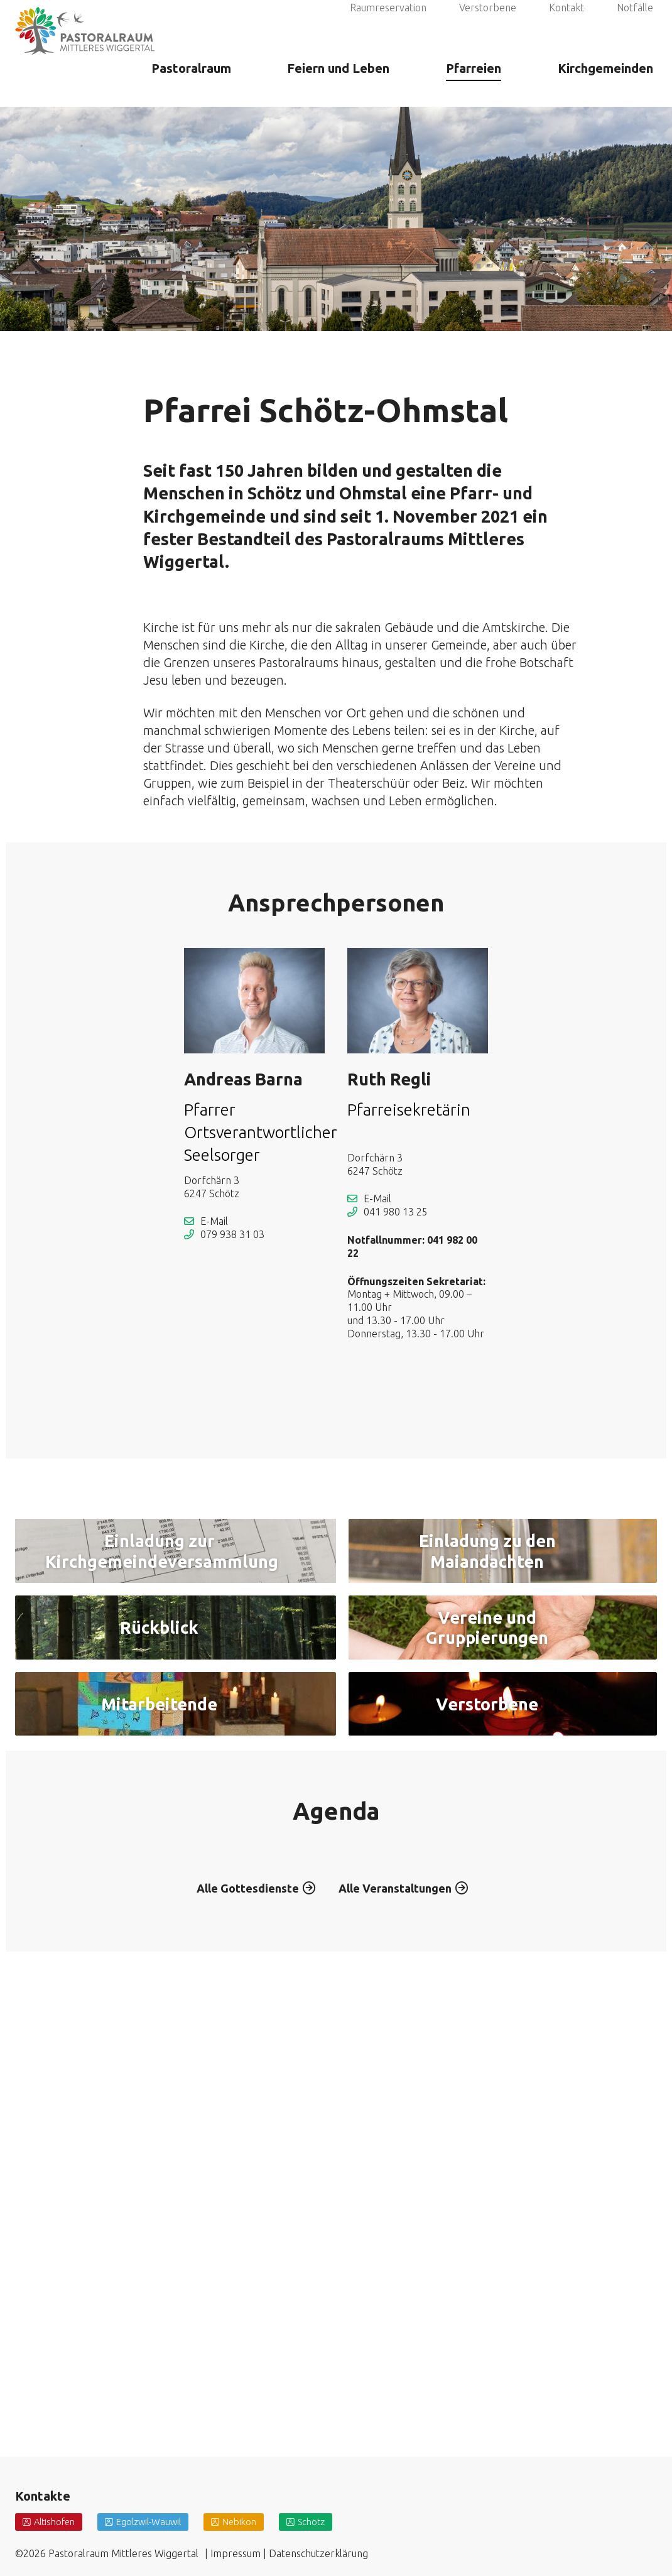 The height and width of the screenshot is (2576, 672). I want to click on Altishofen, so click(57, 2521).